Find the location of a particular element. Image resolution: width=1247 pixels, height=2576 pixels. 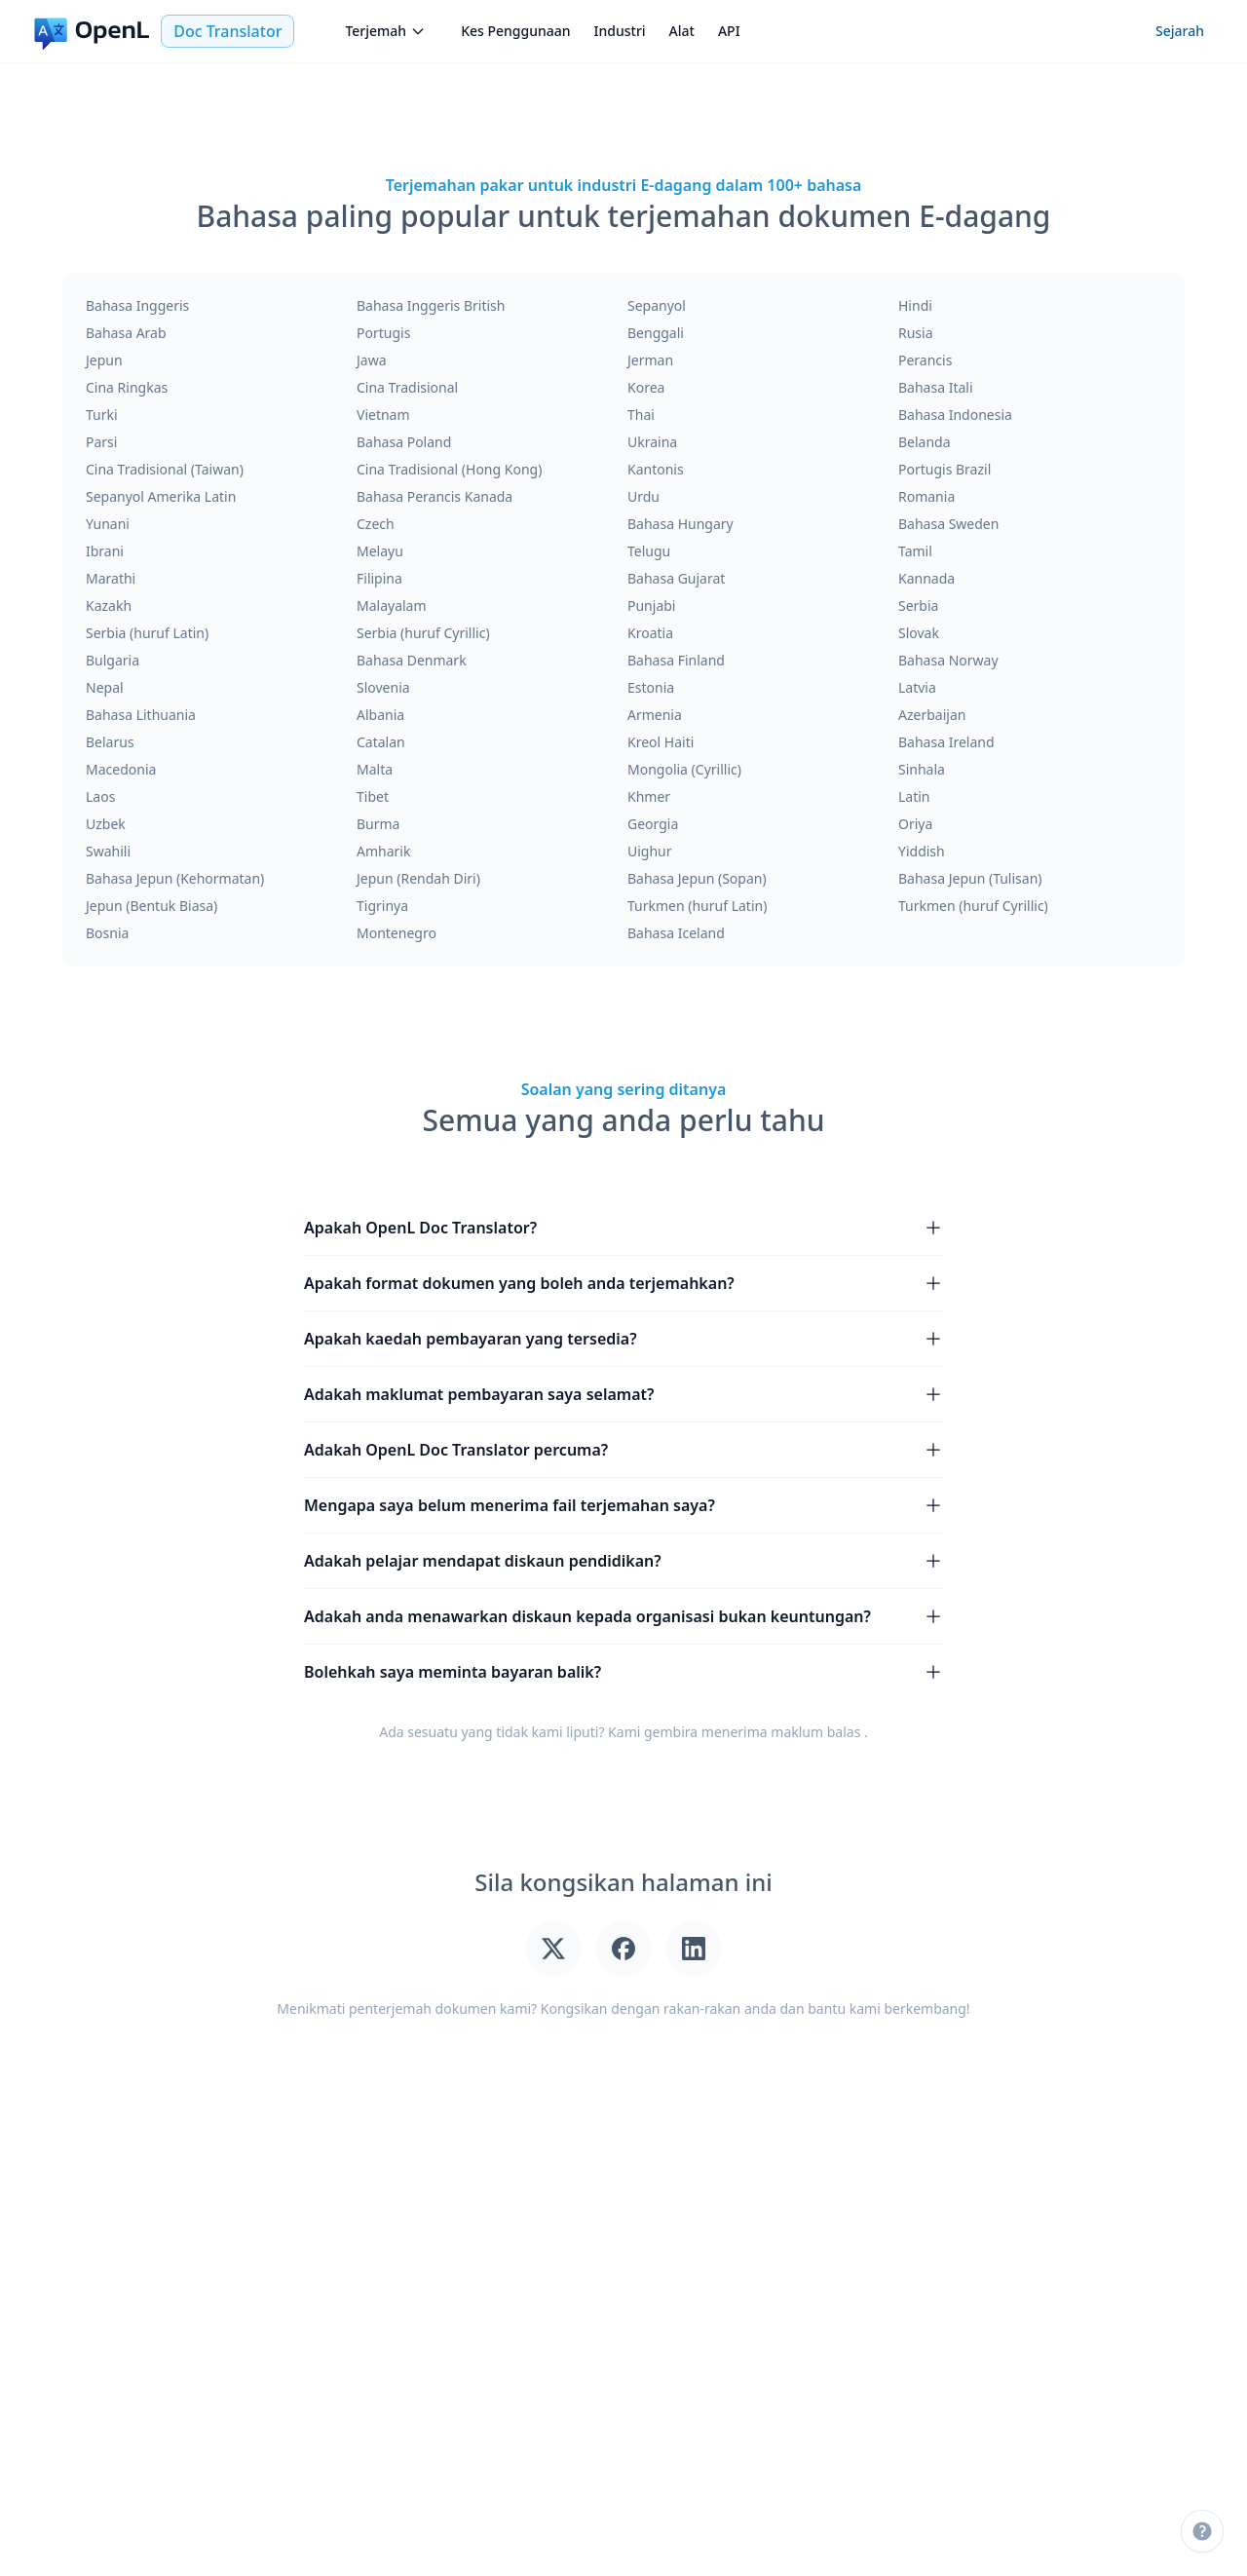

Apakah format dokumen yang boleh anda terjemahkan? is located at coordinates (623, 1283).